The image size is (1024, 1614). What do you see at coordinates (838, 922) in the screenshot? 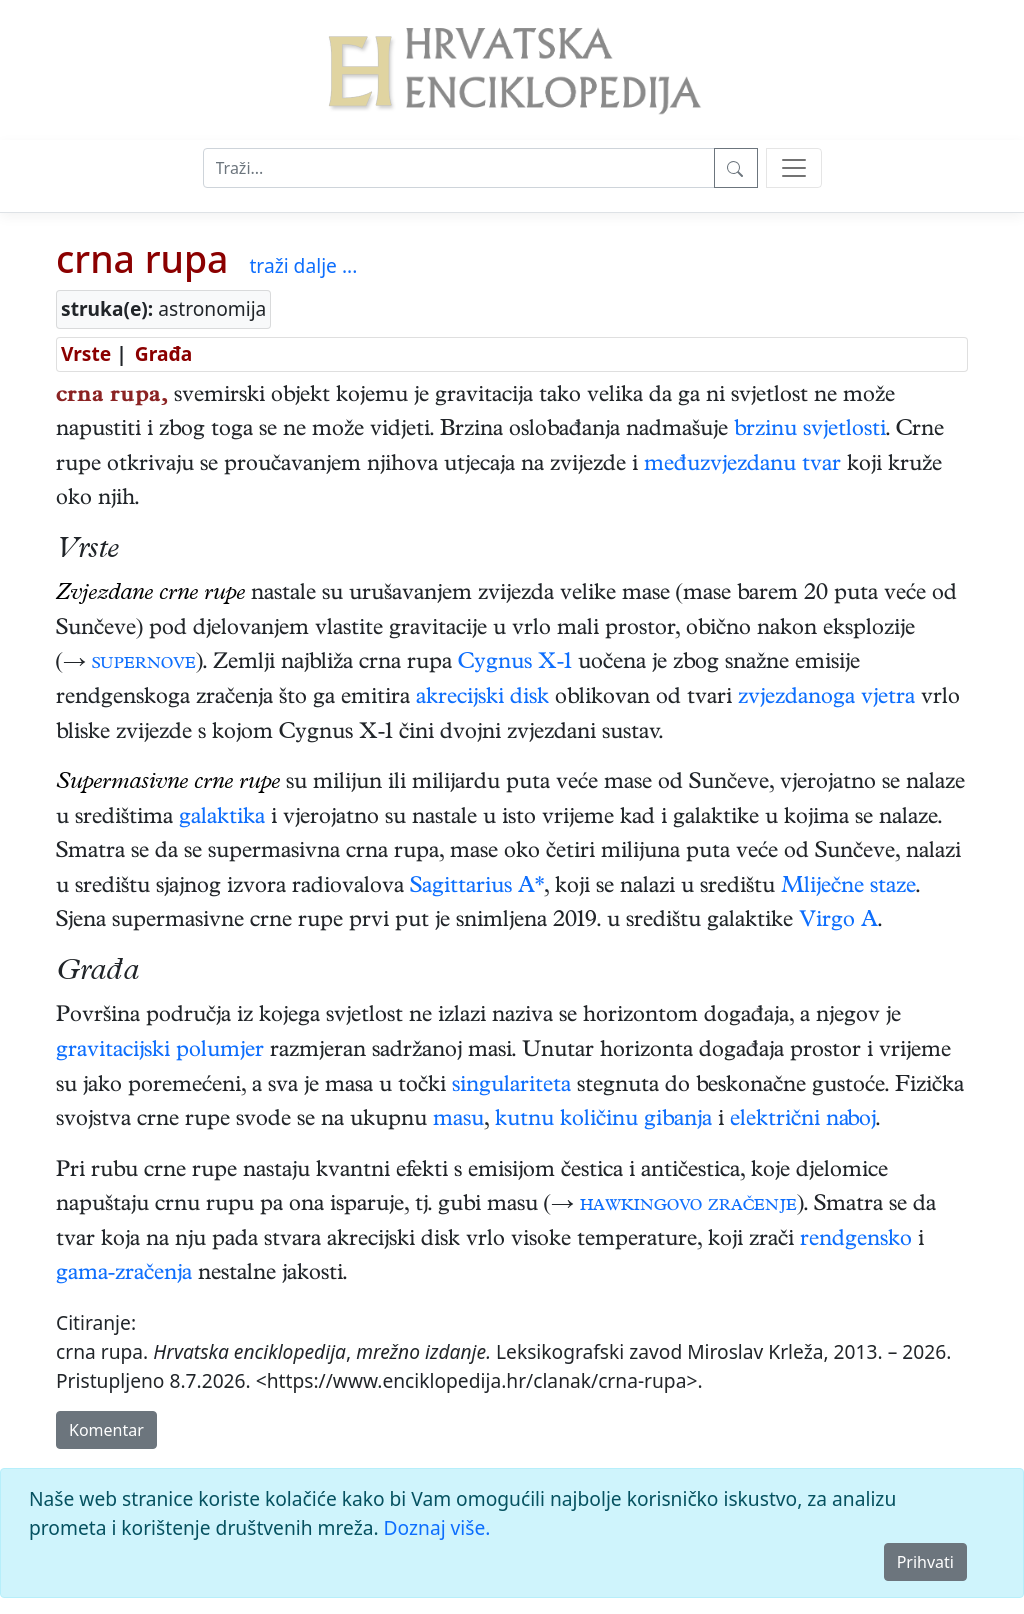
I see `Virgo A` at bounding box center [838, 922].